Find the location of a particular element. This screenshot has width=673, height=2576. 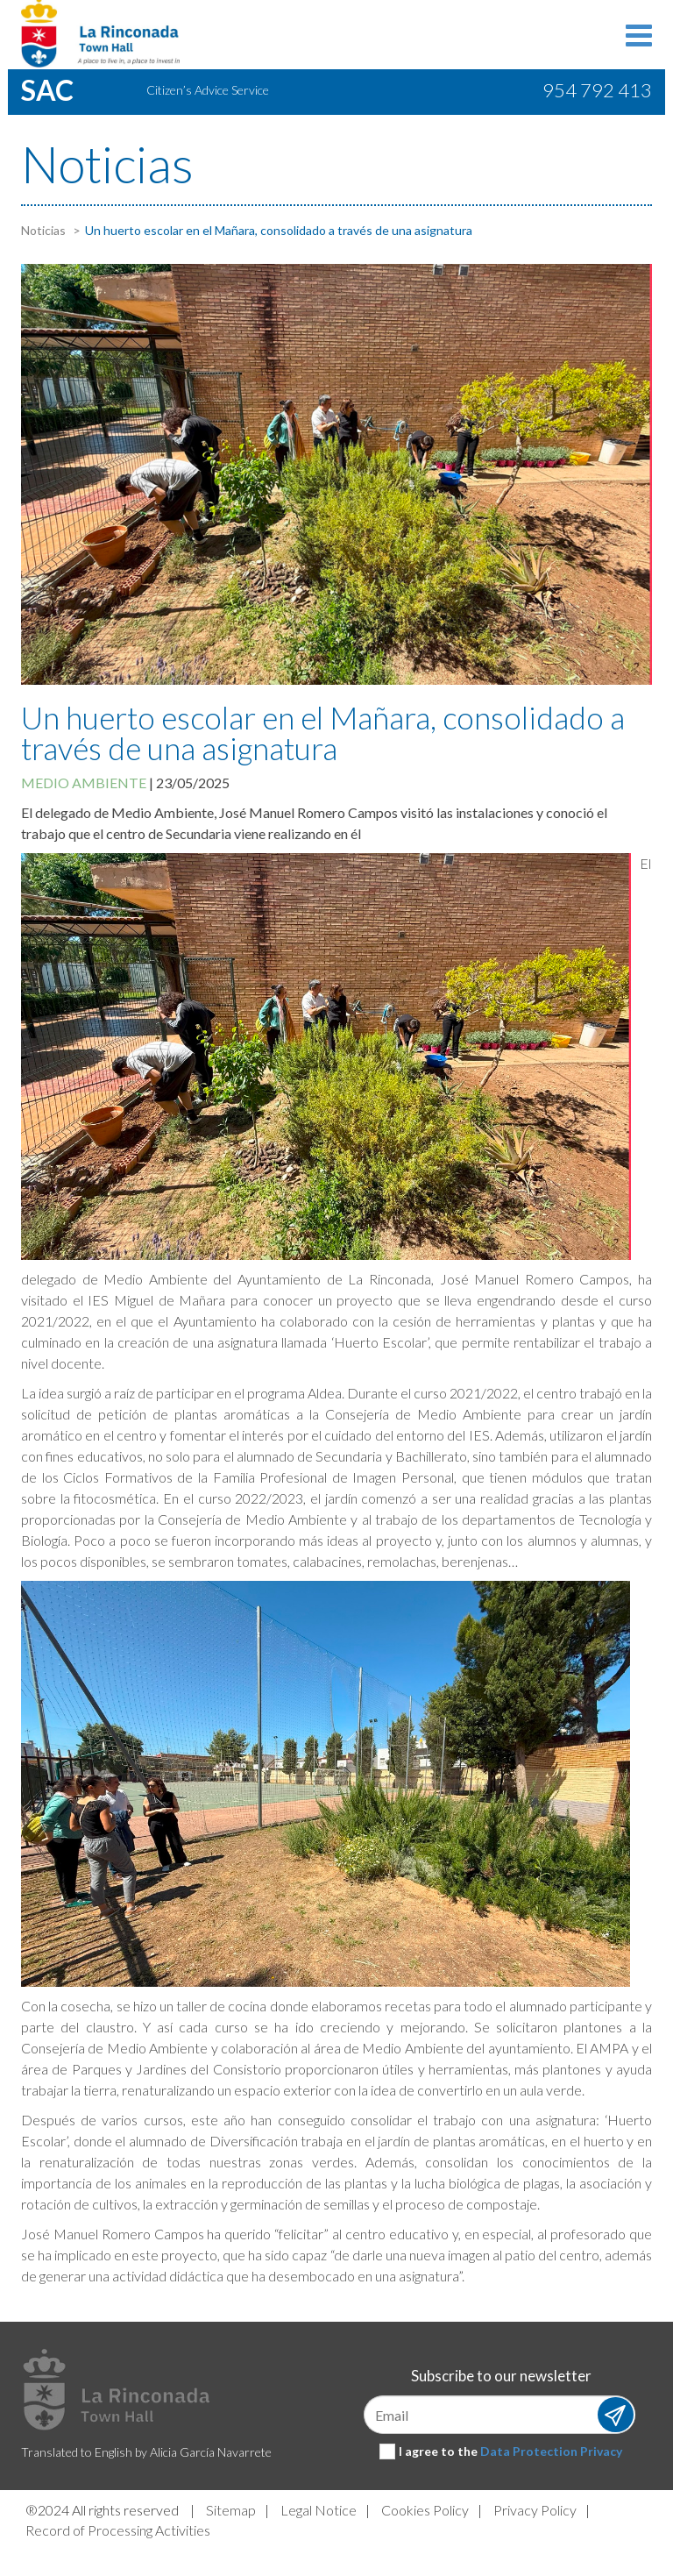

Legal Notice is located at coordinates (318, 2509).